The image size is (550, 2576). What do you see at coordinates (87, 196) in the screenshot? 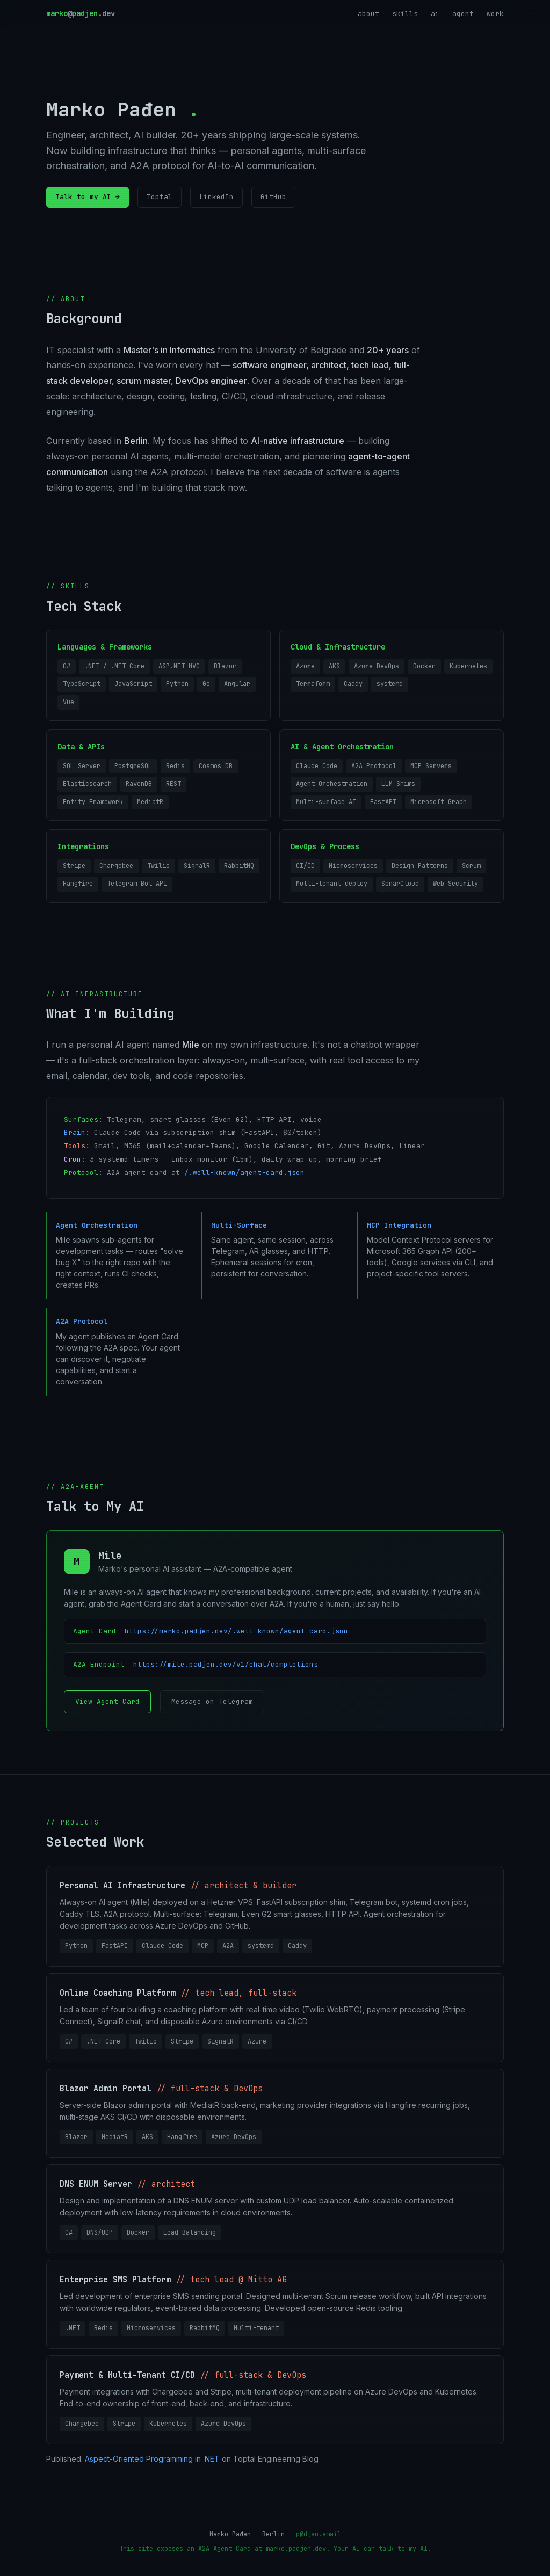
I see `Talk to my AI →` at bounding box center [87, 196].